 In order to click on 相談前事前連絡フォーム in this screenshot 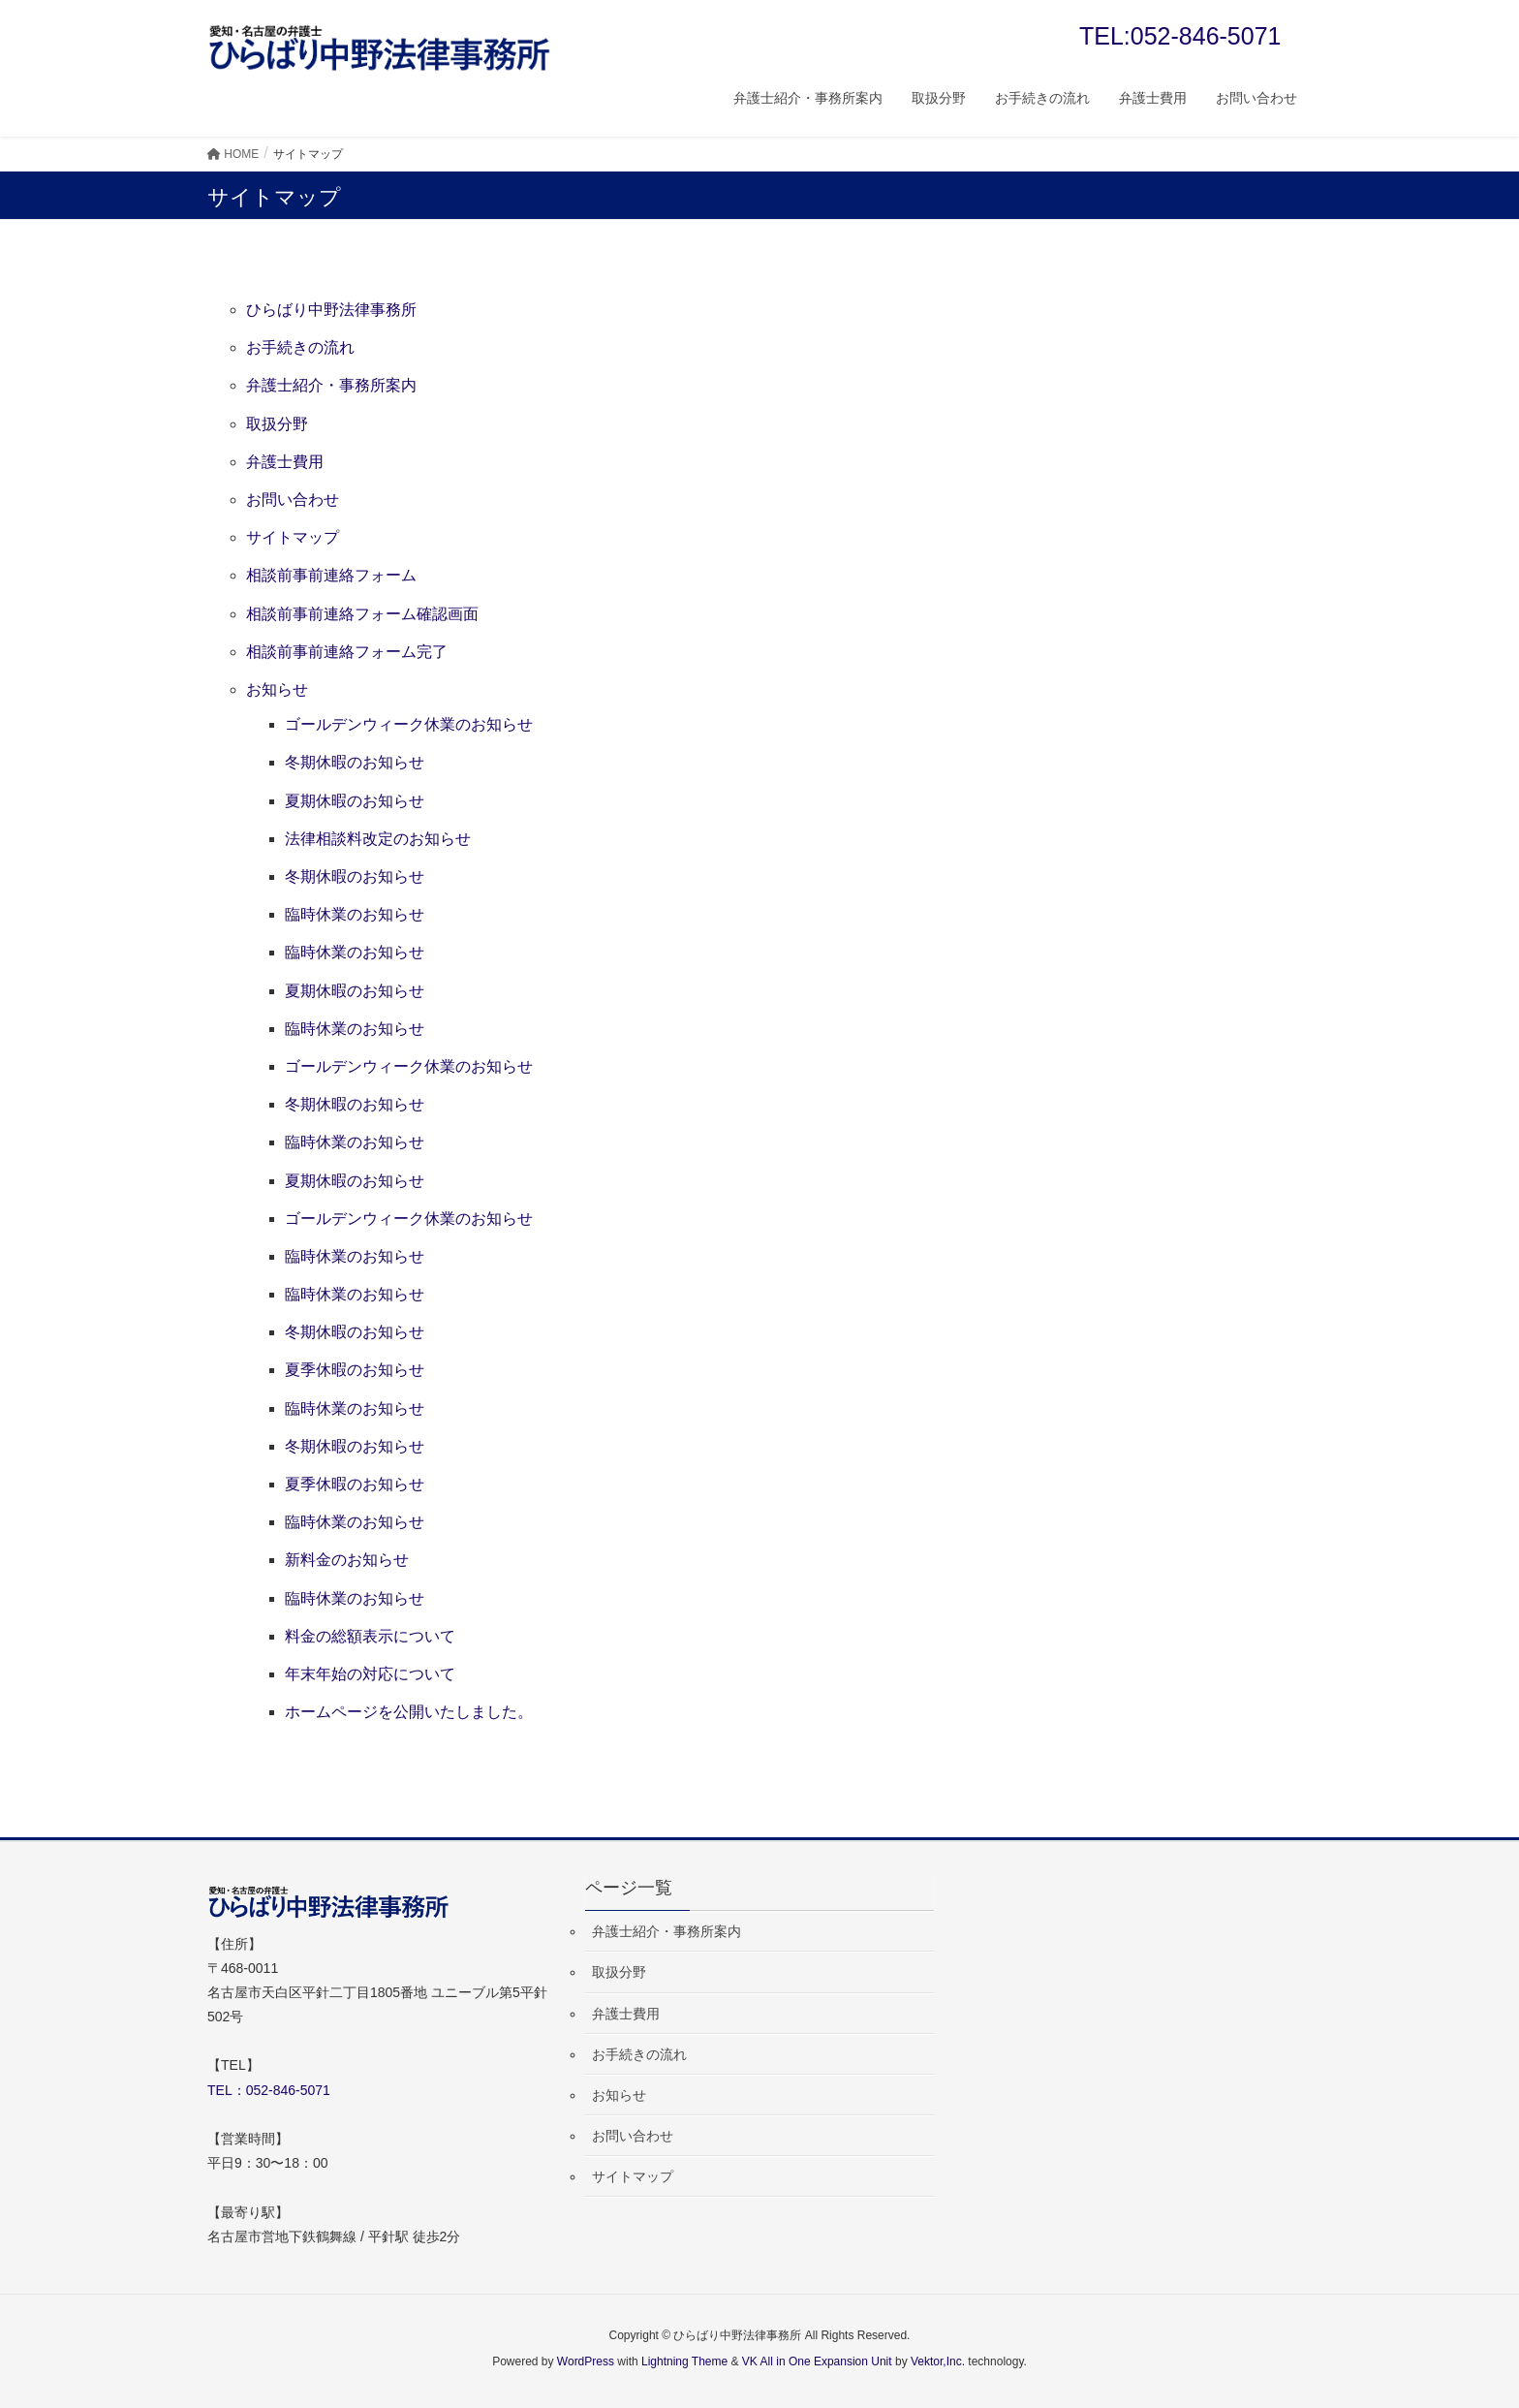, I will do `click(331, 575)`.